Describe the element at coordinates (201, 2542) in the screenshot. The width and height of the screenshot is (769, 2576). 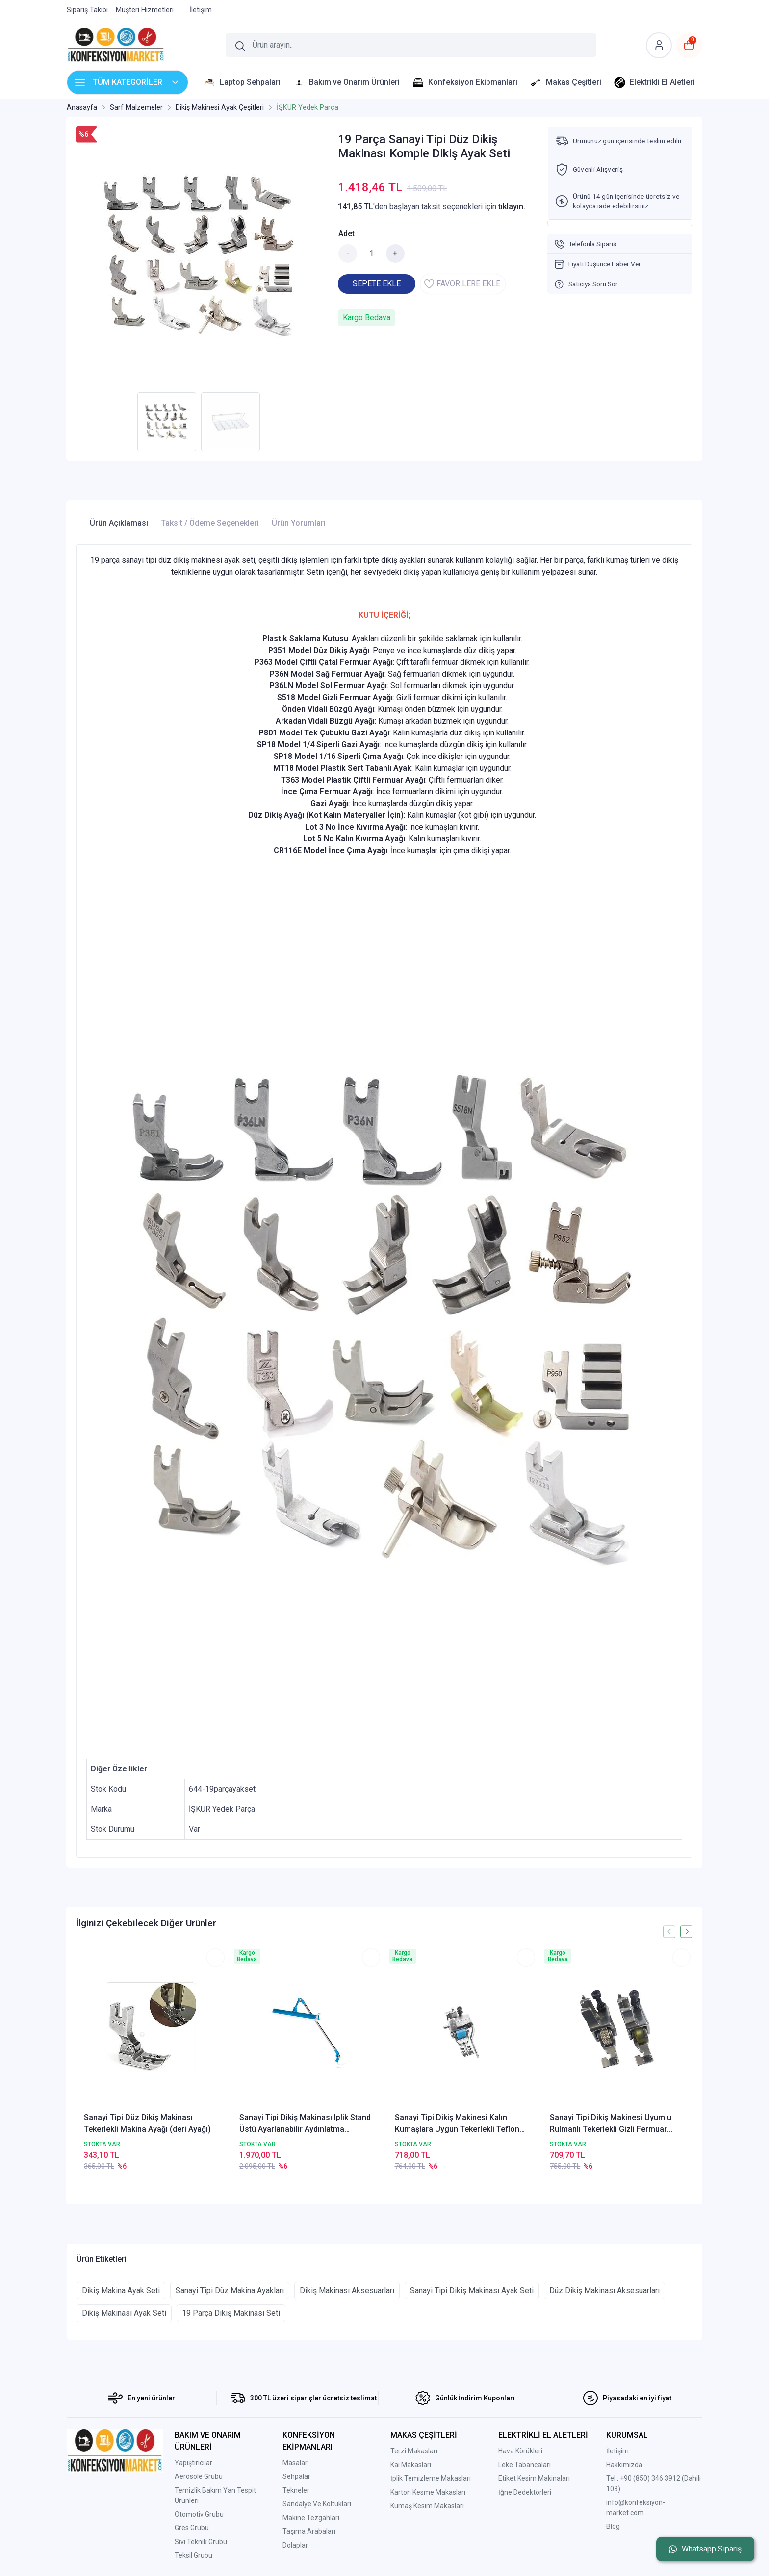
I see `Sıvı Teknik Grubu` at that location.